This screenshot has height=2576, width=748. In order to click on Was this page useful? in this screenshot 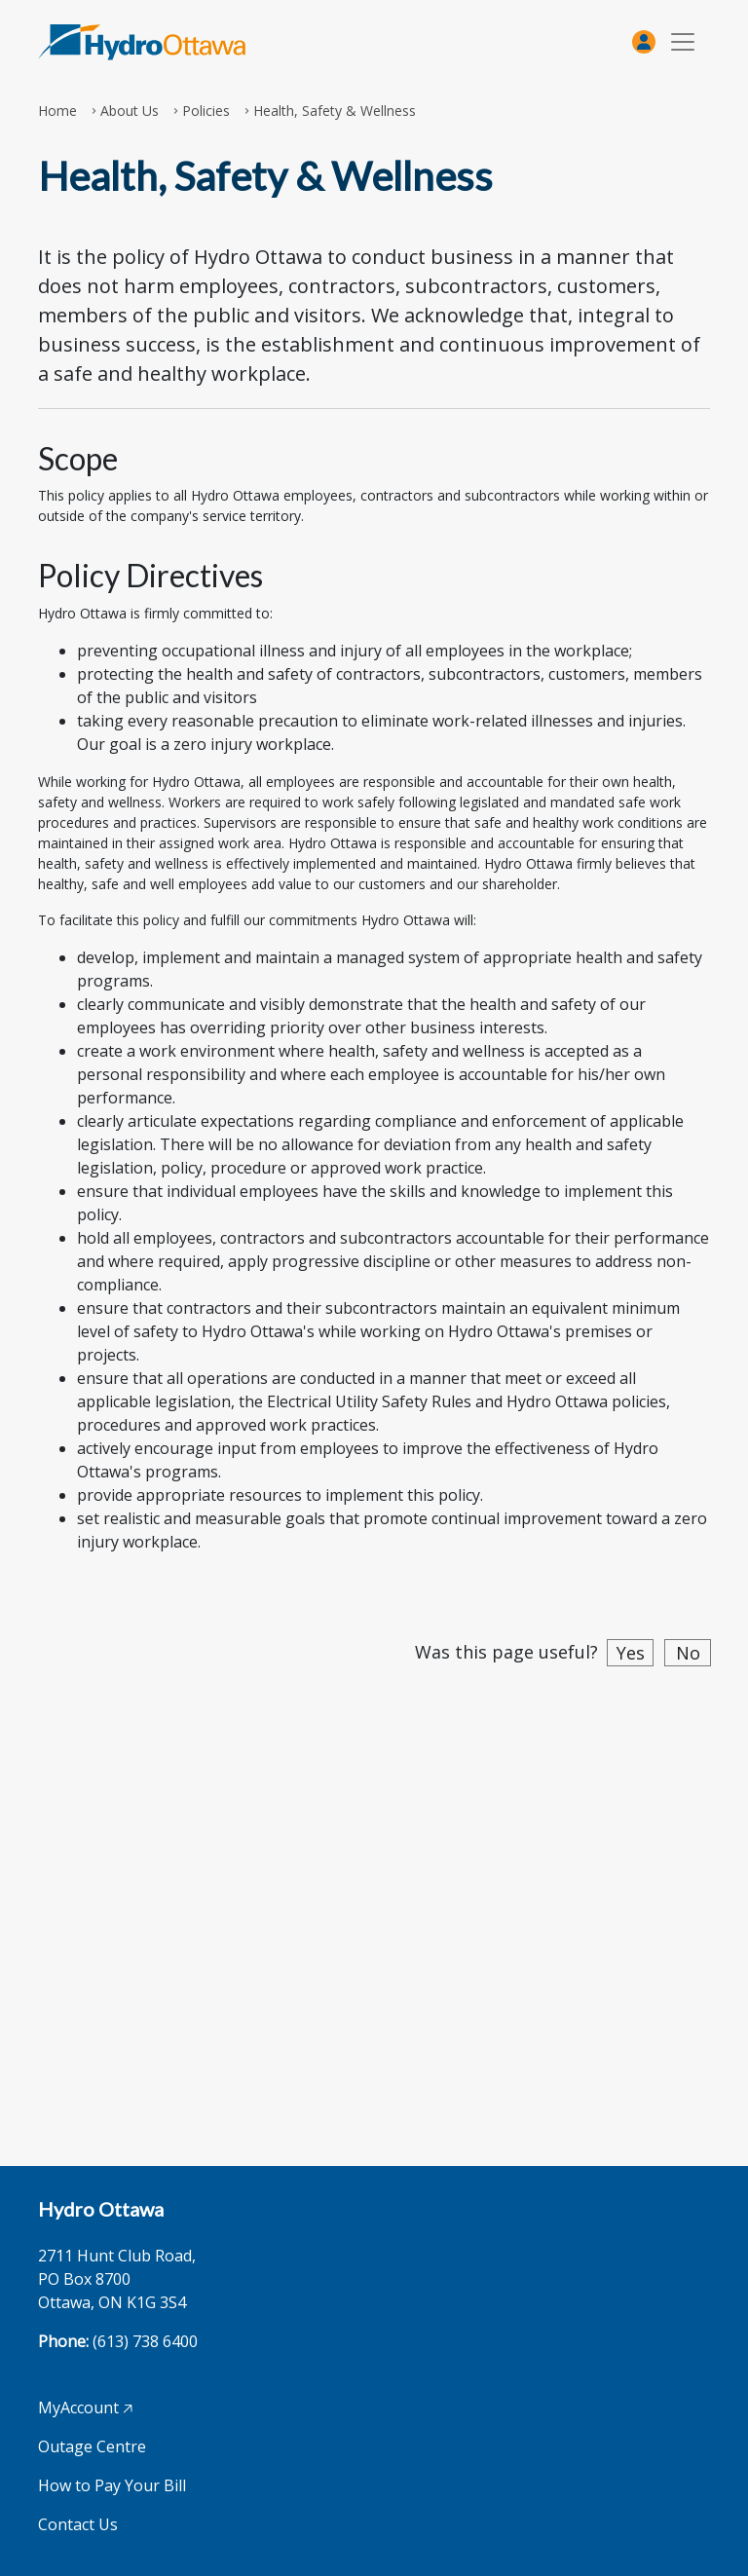, I will do `click(506, 1651)`.